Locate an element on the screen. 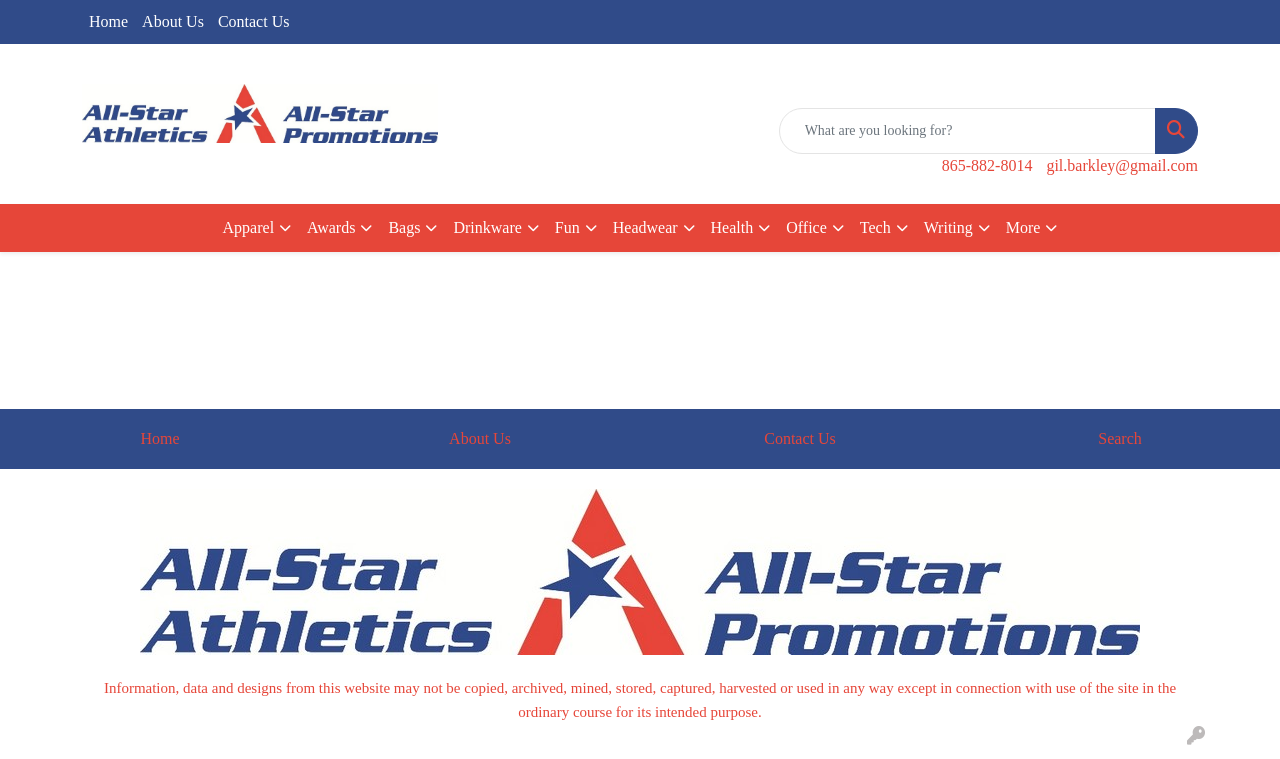 The height and width of the screenshot is (759, 1280). About Us is located at coordinates (173, 21).